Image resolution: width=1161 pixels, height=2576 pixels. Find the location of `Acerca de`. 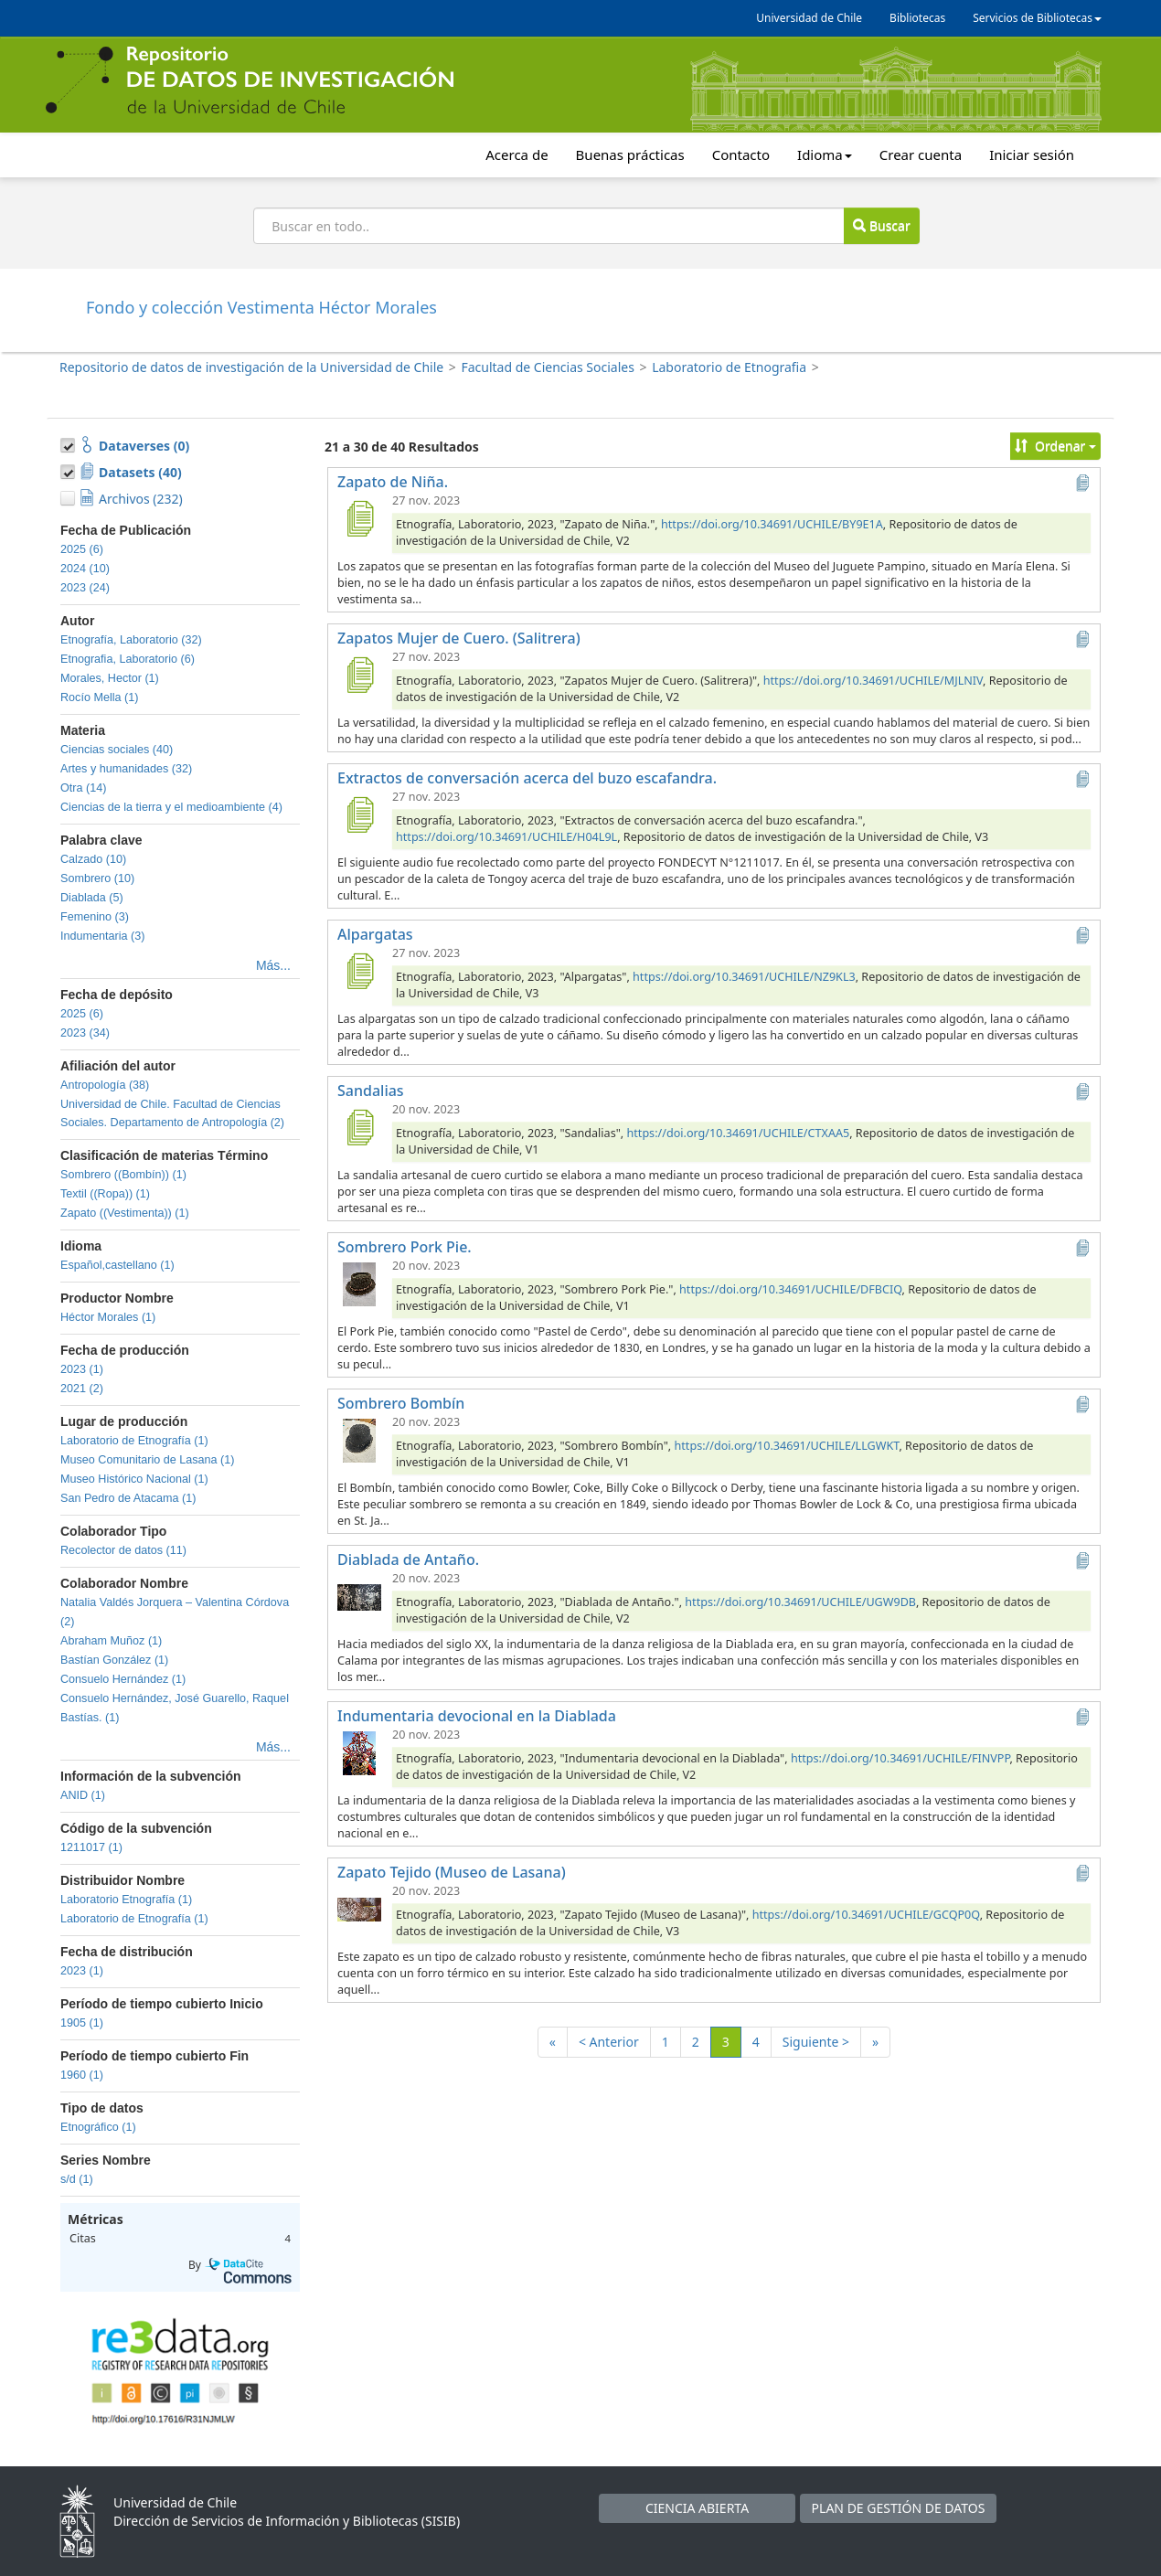

Acerca de is located at coordinates (516, 154).